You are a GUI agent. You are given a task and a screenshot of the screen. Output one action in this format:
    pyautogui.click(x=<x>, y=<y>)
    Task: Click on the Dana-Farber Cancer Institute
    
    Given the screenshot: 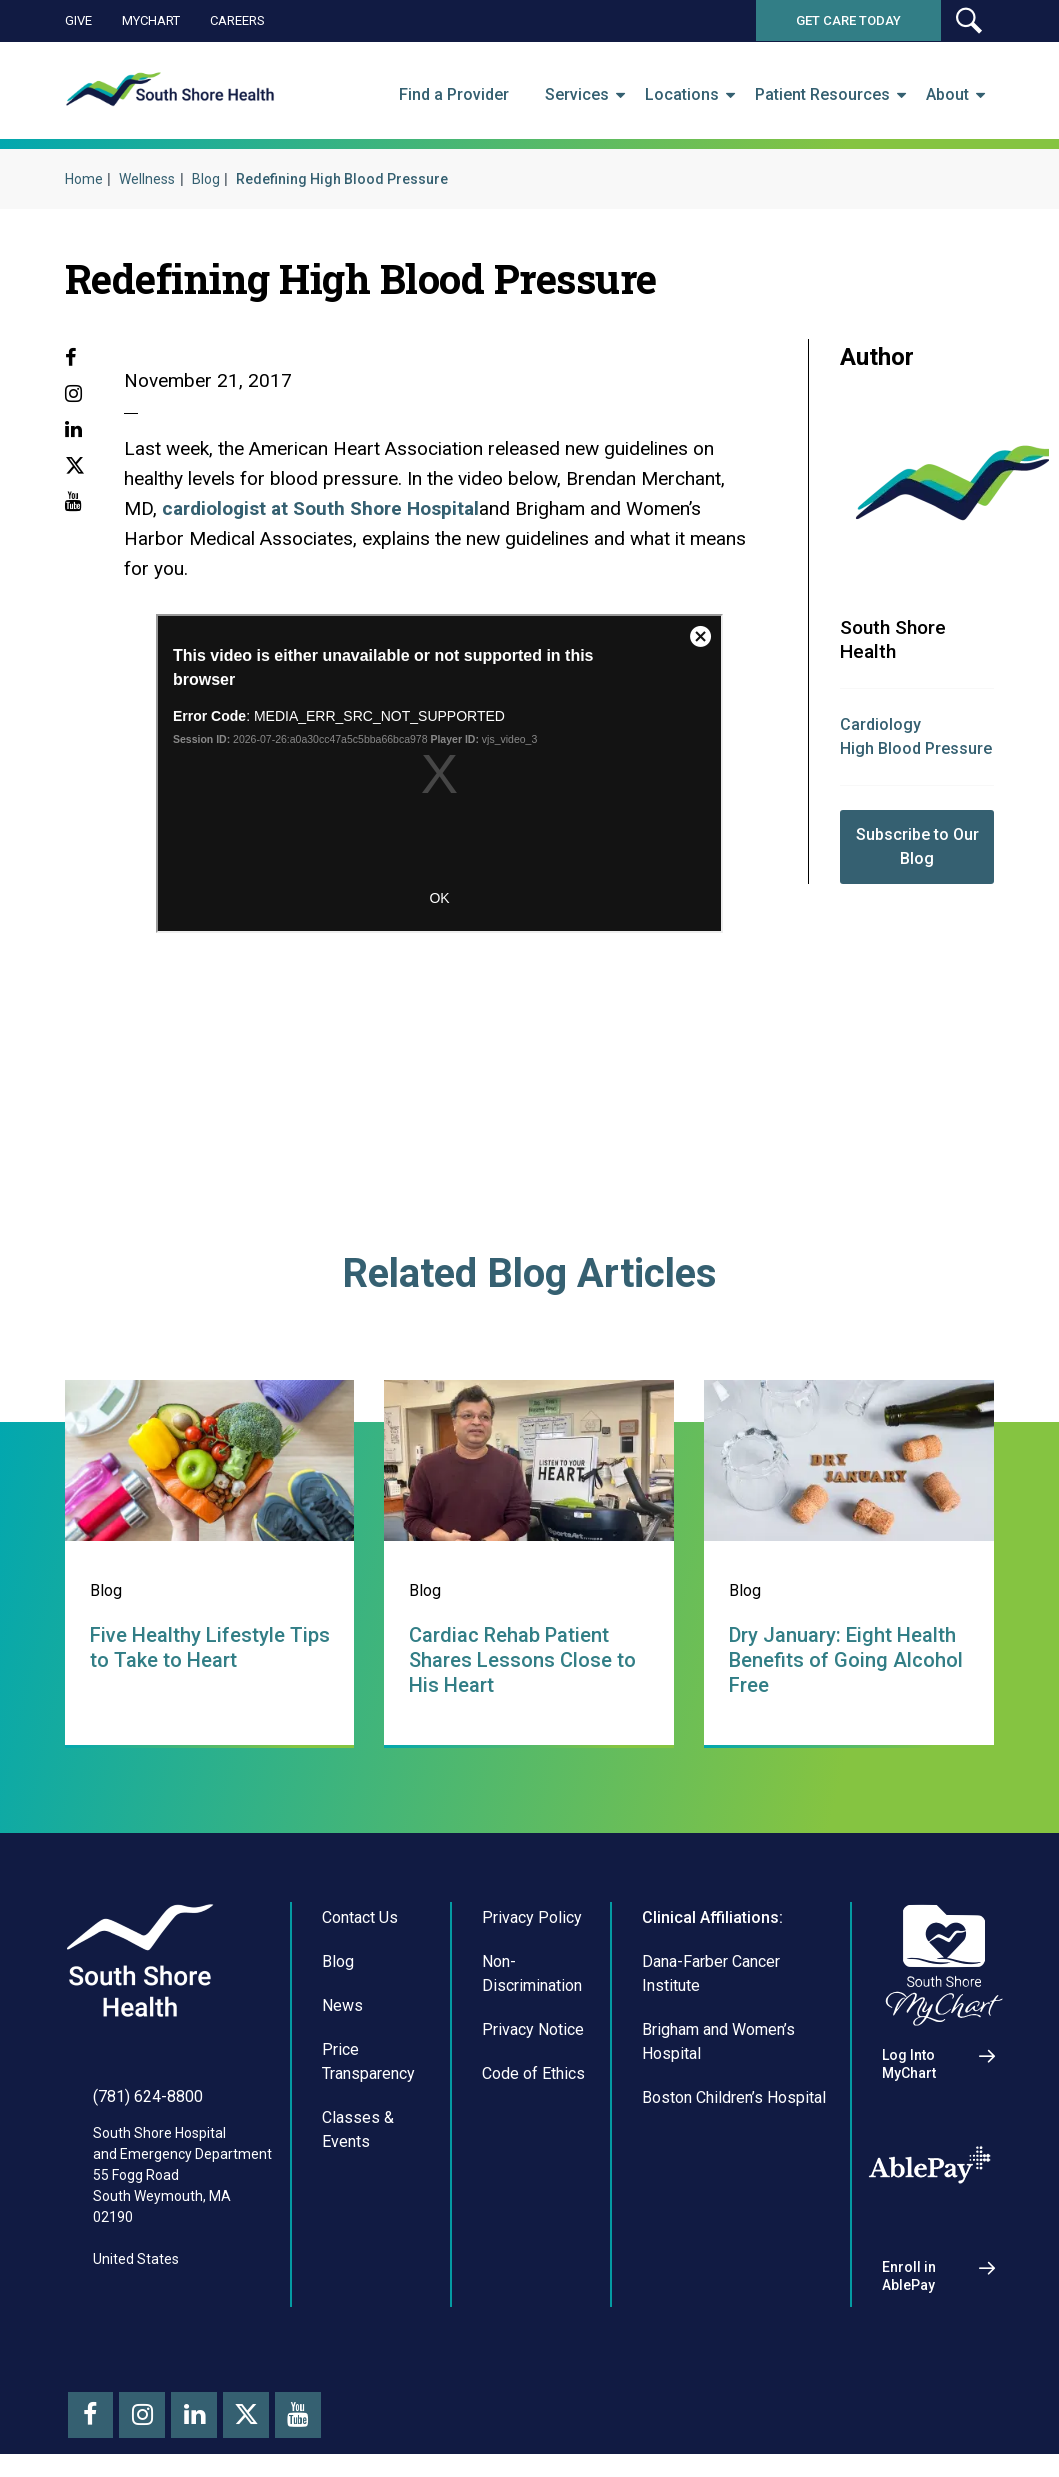 What is the action you would take?
    pyautogui.click(x=711, y=1973)
    